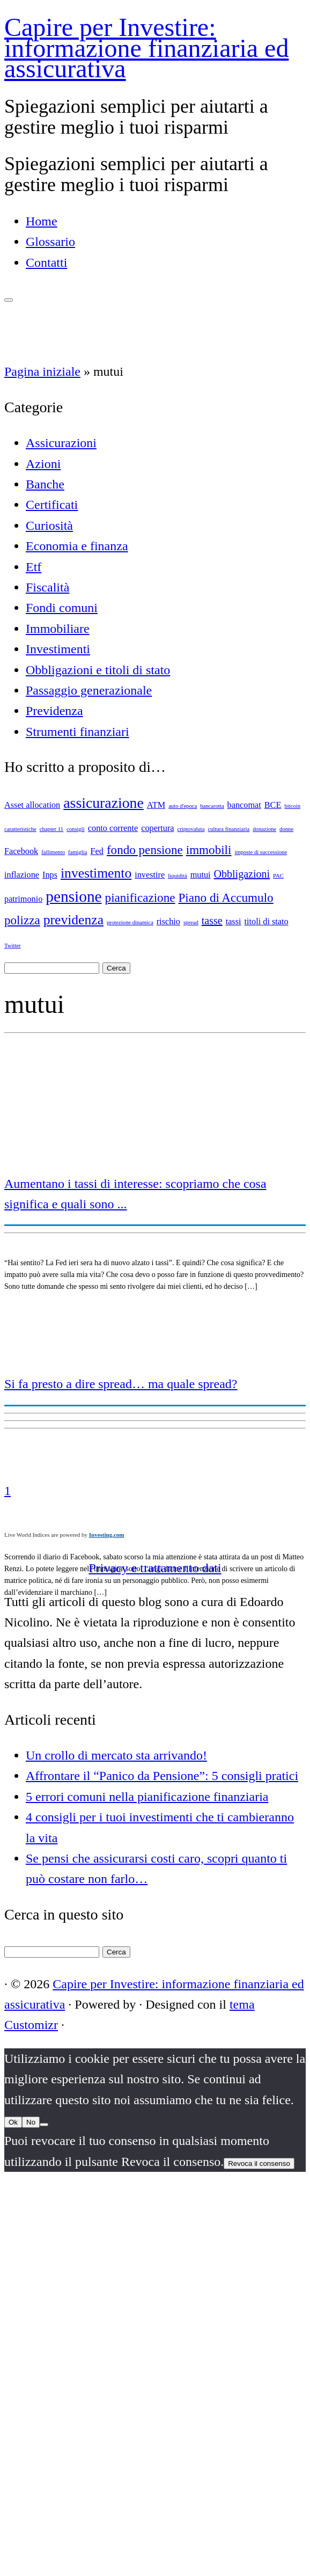 The height and width of the screenshot is (2576, 310). Describe the element at coordinates (41, 221) in the screenshot. I see `Home` at that location.